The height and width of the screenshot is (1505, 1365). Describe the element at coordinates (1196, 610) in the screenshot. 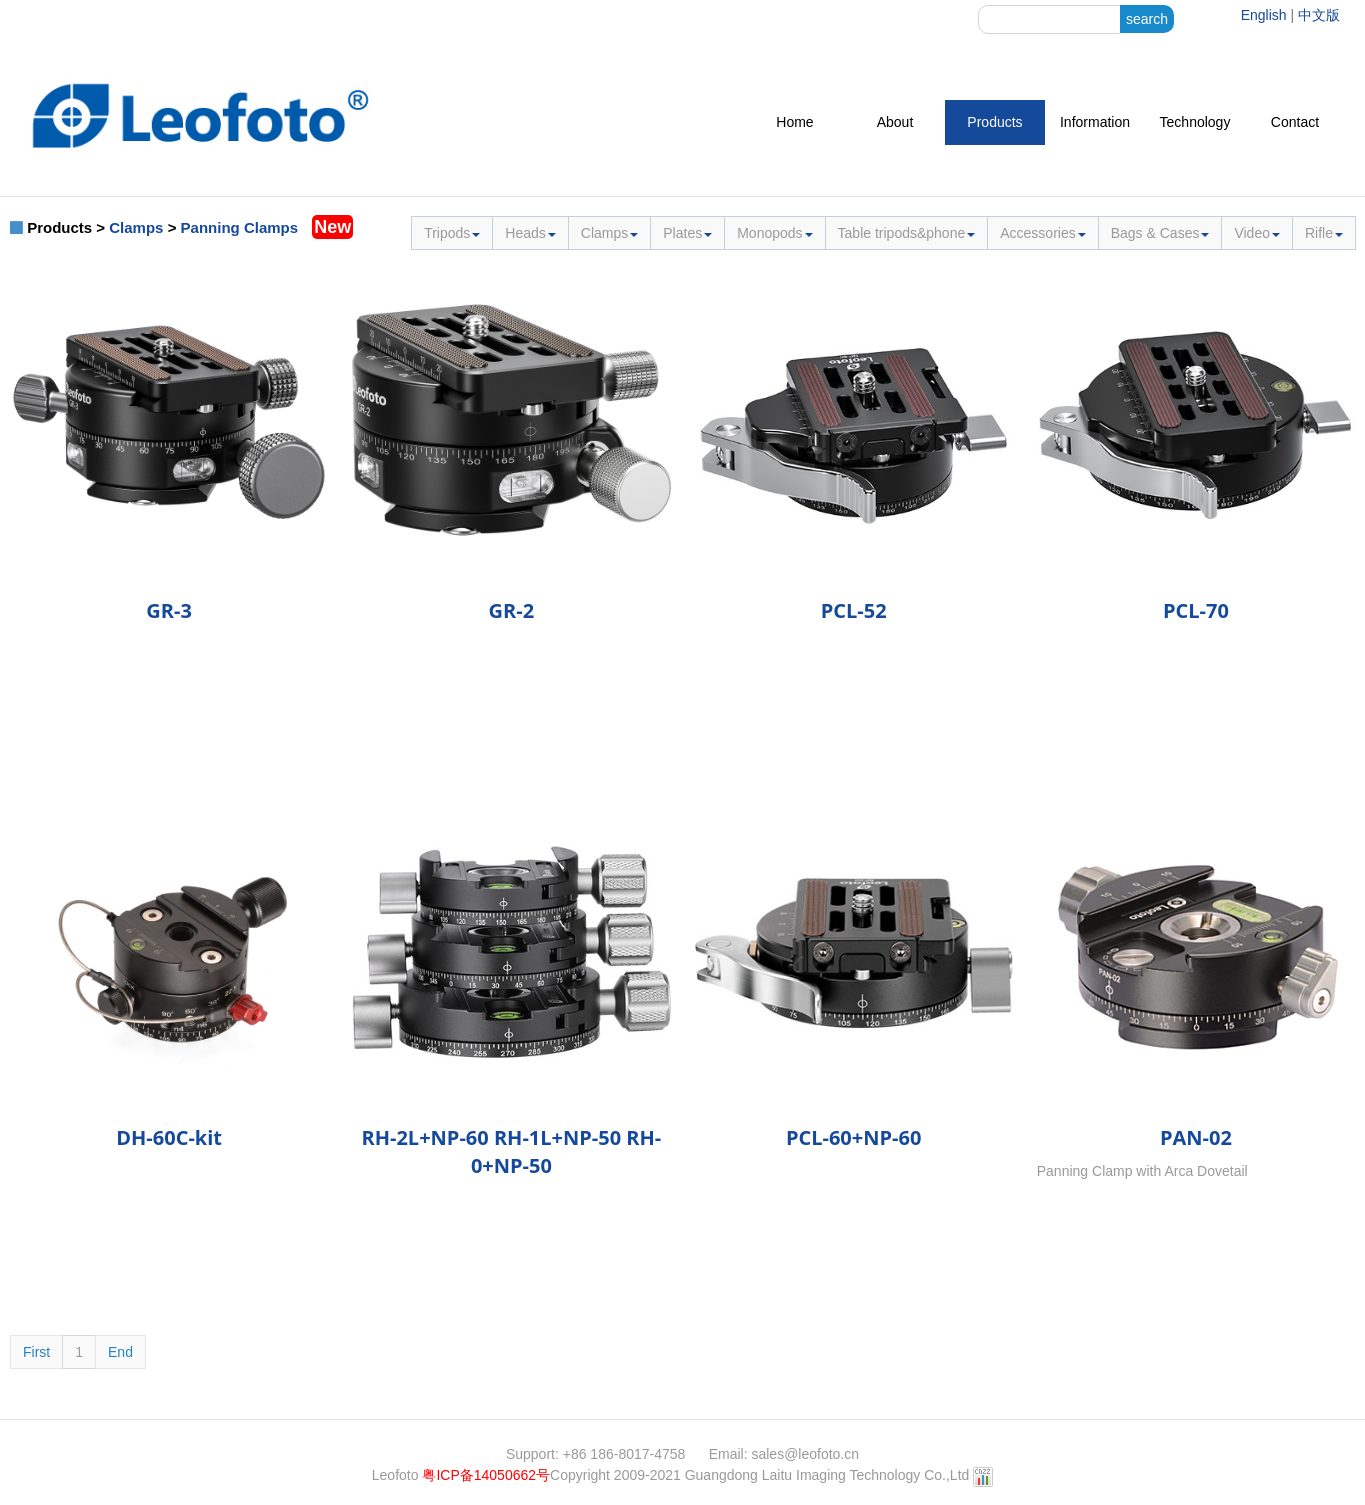

I see `PCL-70` at that location.